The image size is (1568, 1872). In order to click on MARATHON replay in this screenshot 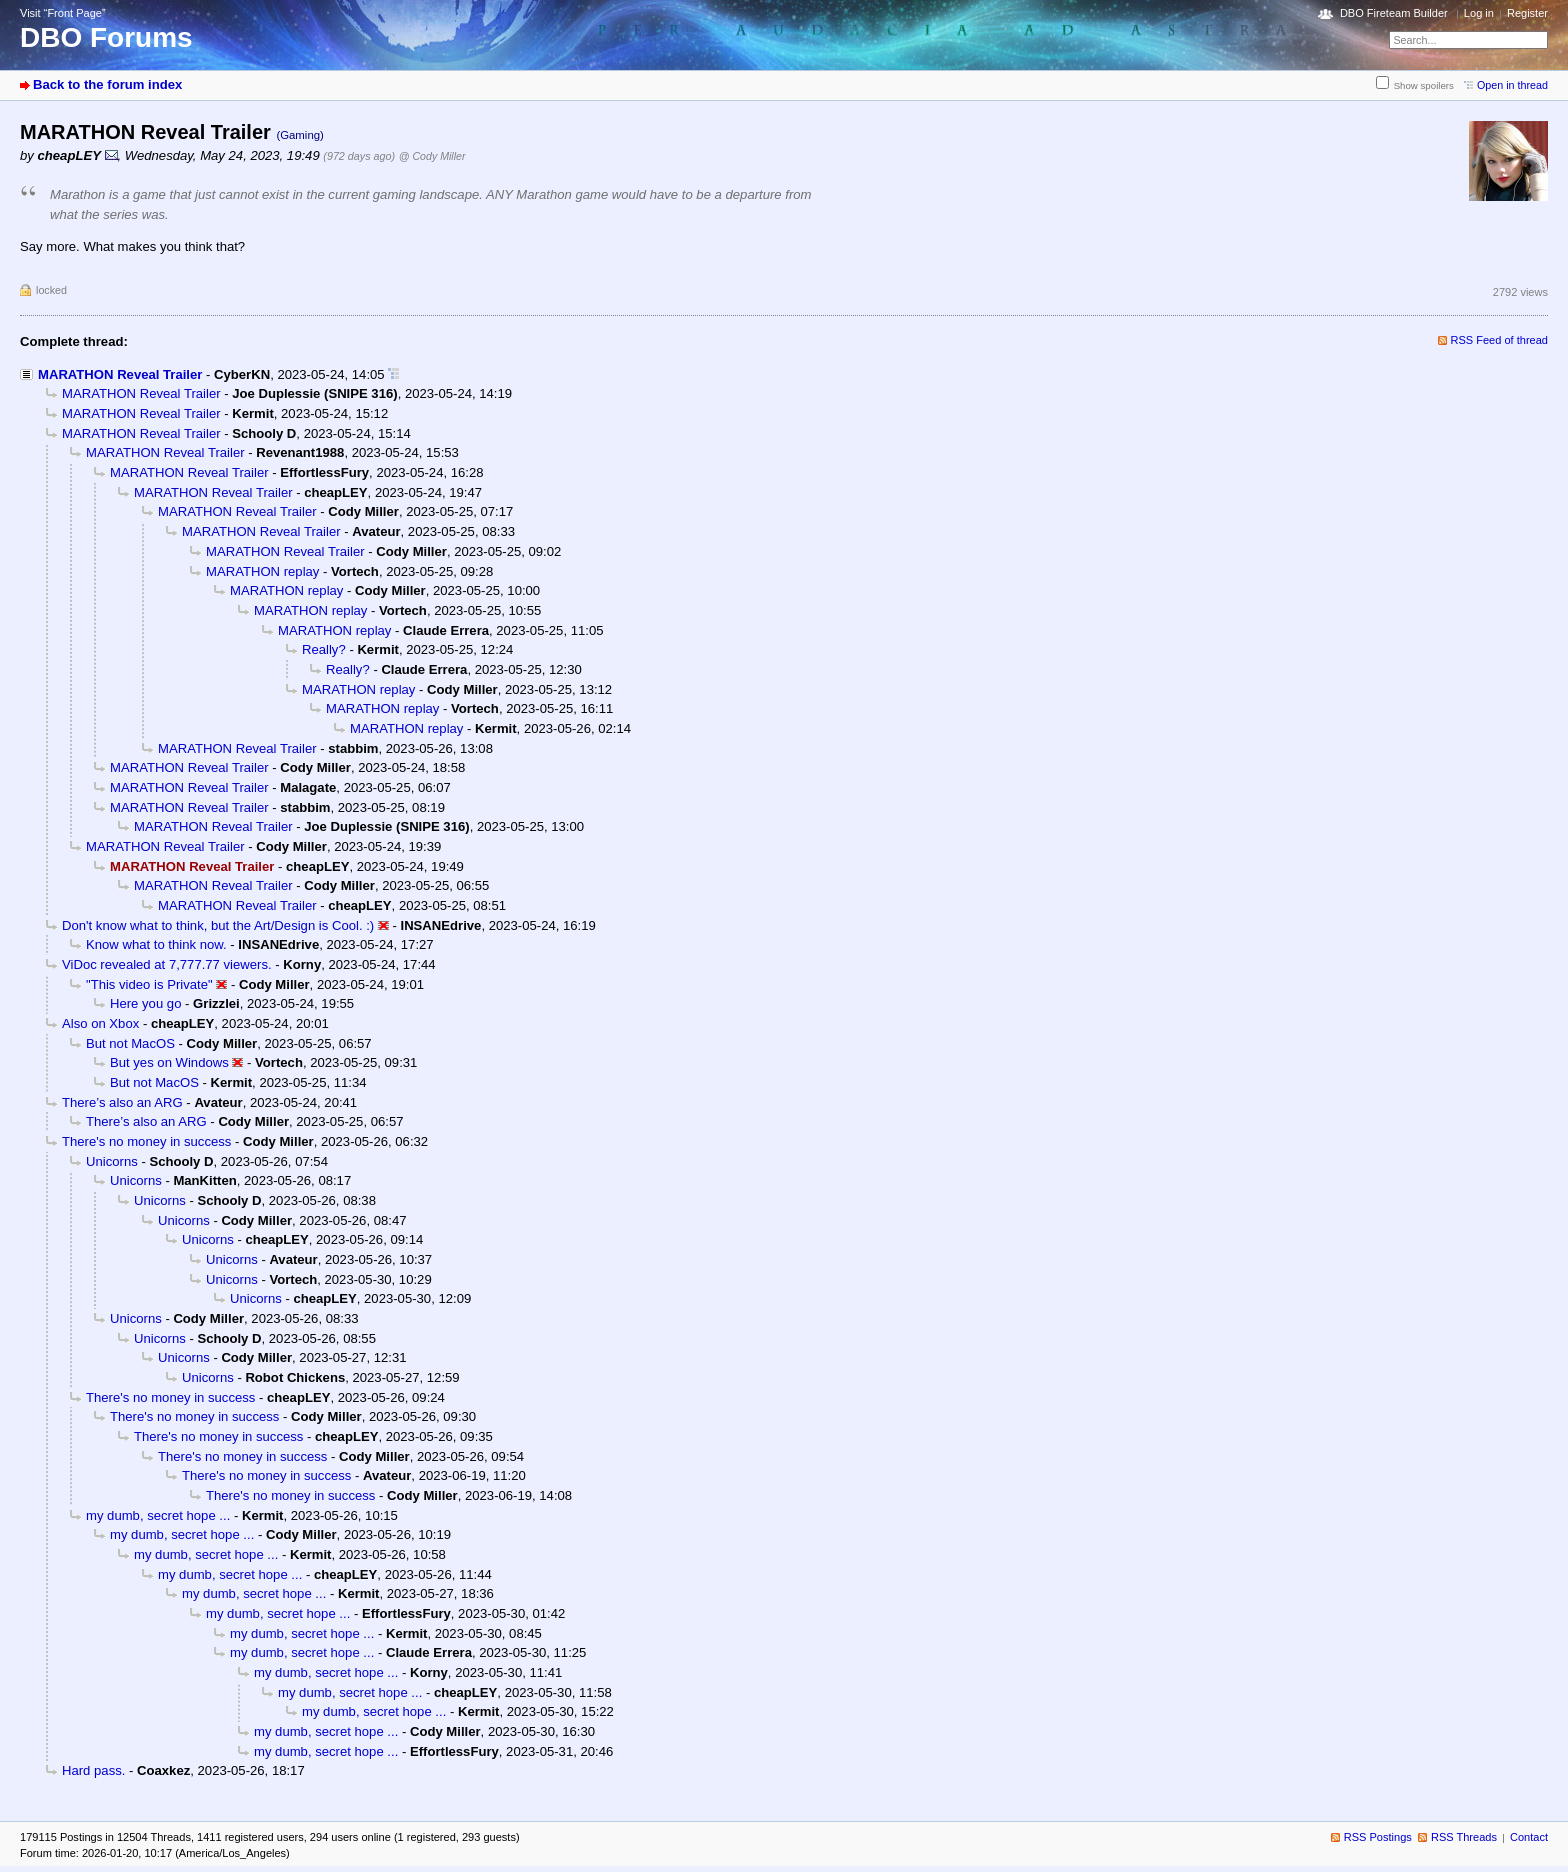, I will do `click(262, 571)`.